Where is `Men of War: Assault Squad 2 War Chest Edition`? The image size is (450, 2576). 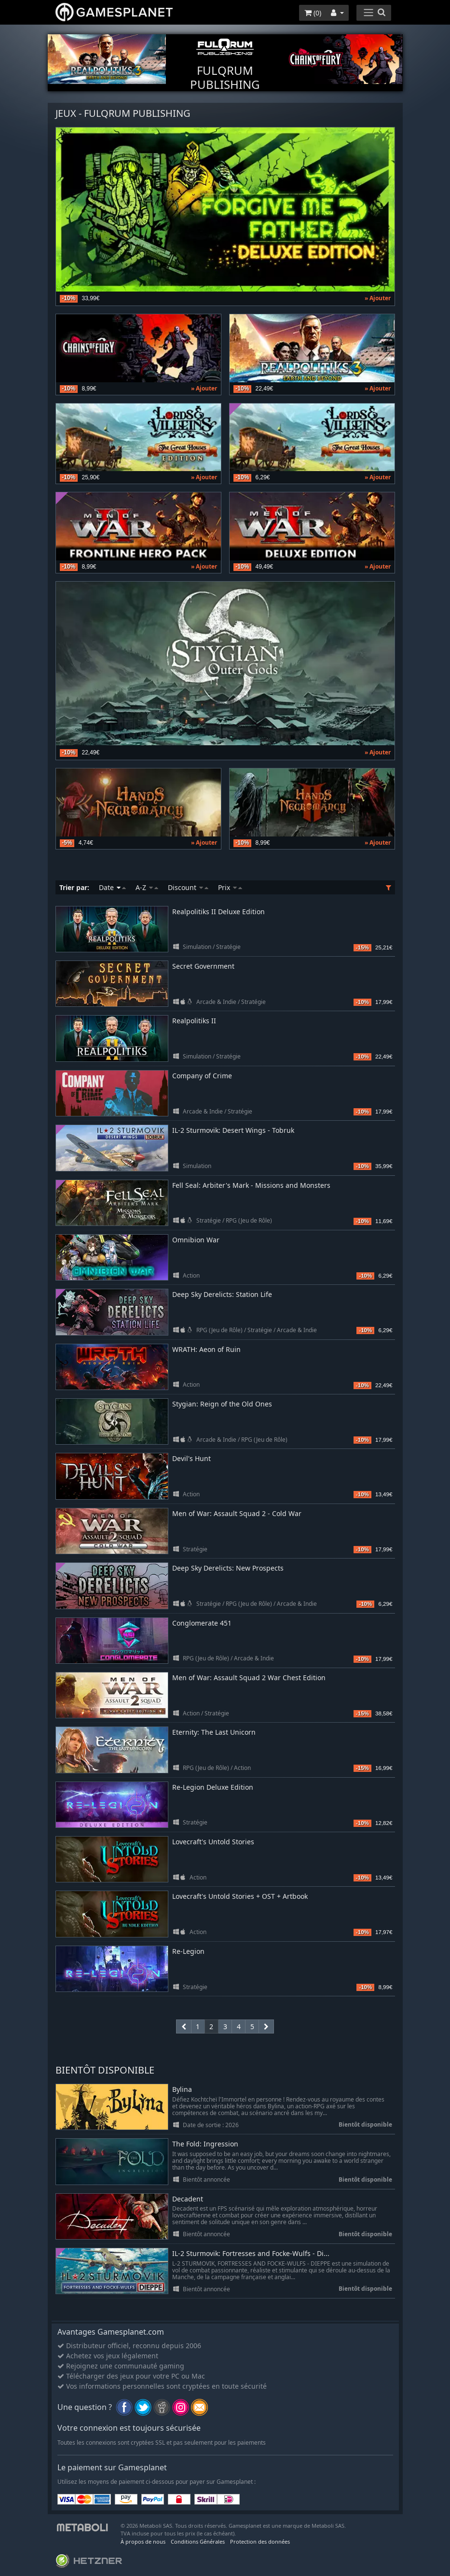
Men of War: Assault Squad 2 War Chest Edition is located at coordinates (249, 1677).